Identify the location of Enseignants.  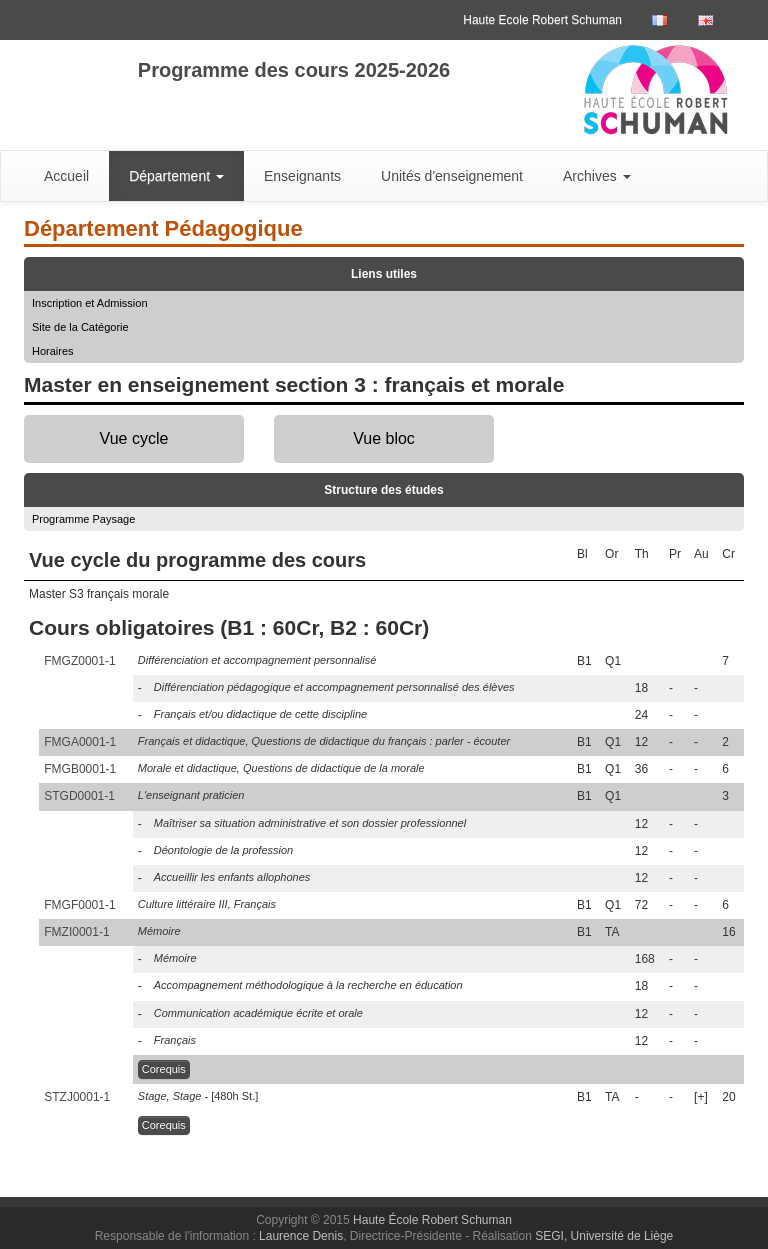
(302, 176).